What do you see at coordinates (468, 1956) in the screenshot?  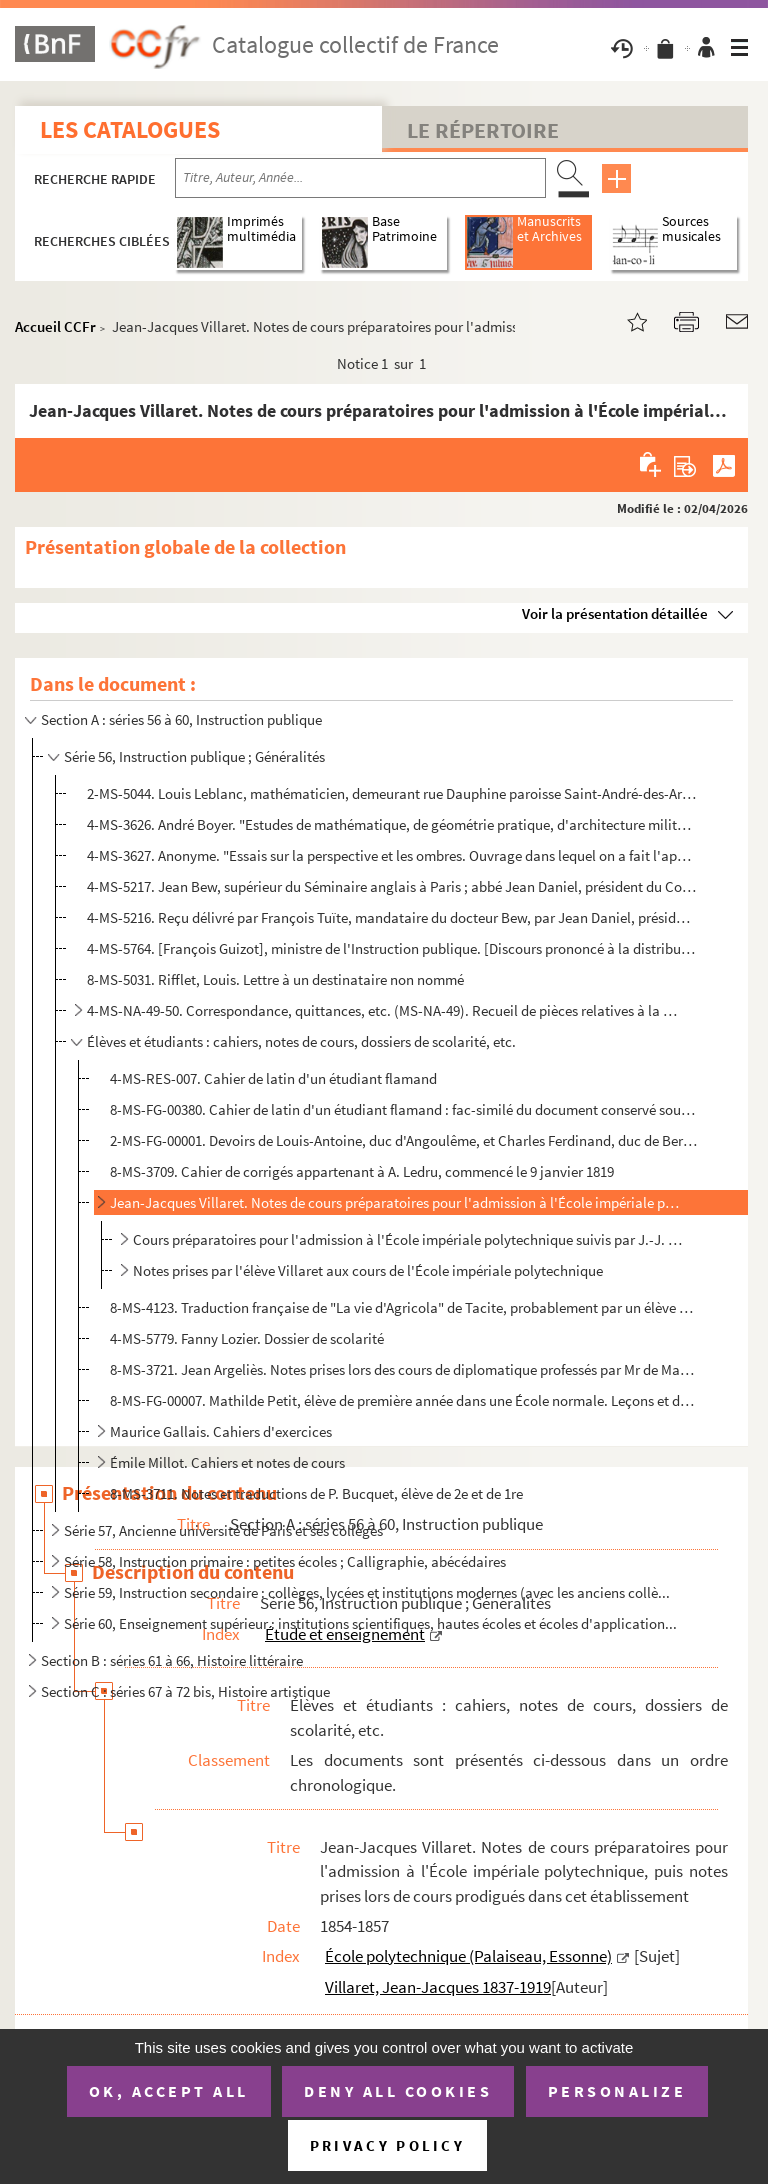 I see `École polytechnique (Palaiseau, Essonne)` at bounding box center [468, 1956].